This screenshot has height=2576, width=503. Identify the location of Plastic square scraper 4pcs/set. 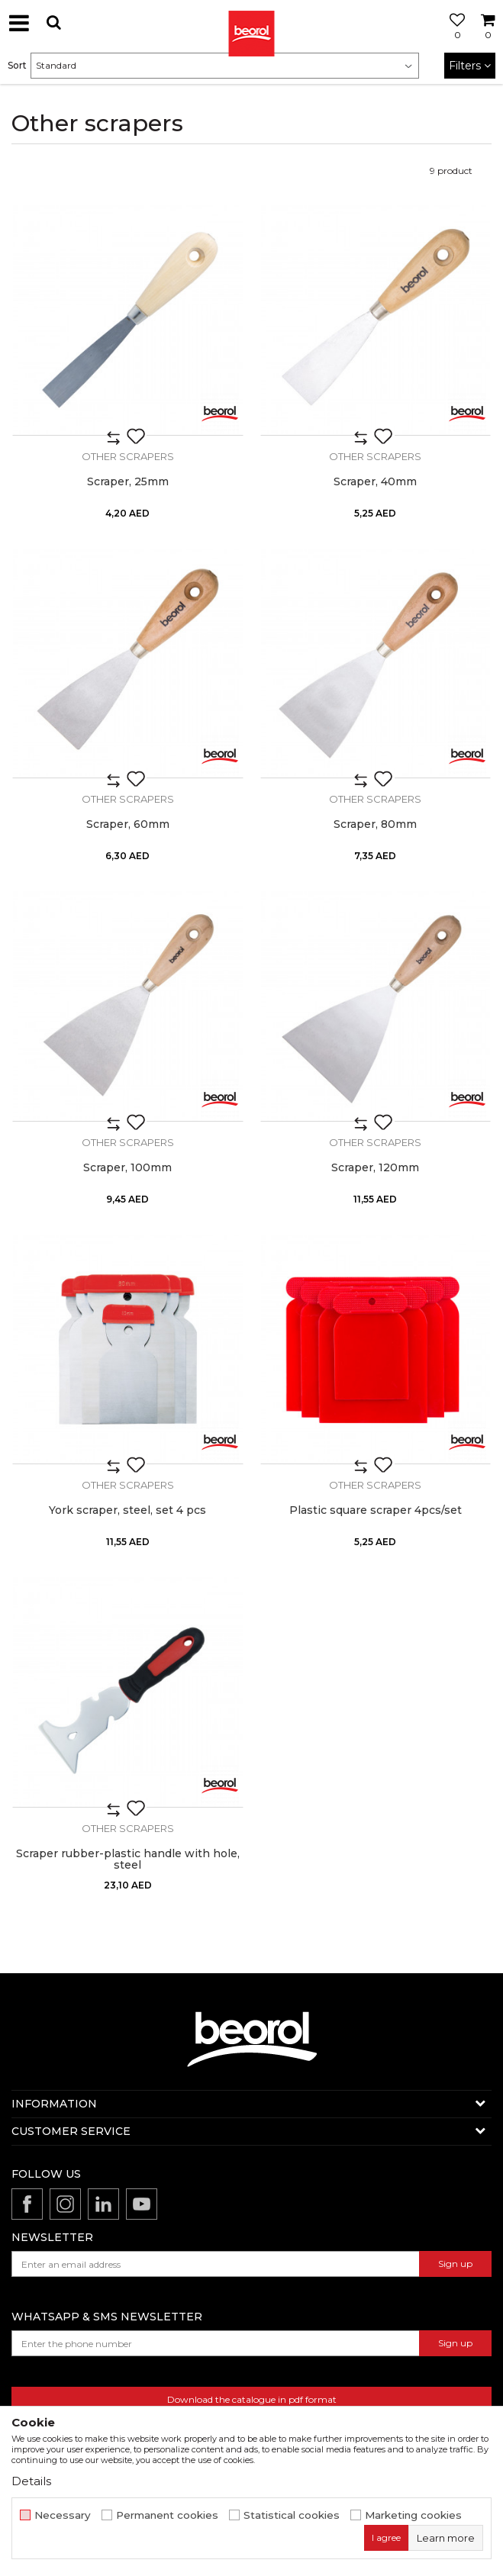
(375, 1510).